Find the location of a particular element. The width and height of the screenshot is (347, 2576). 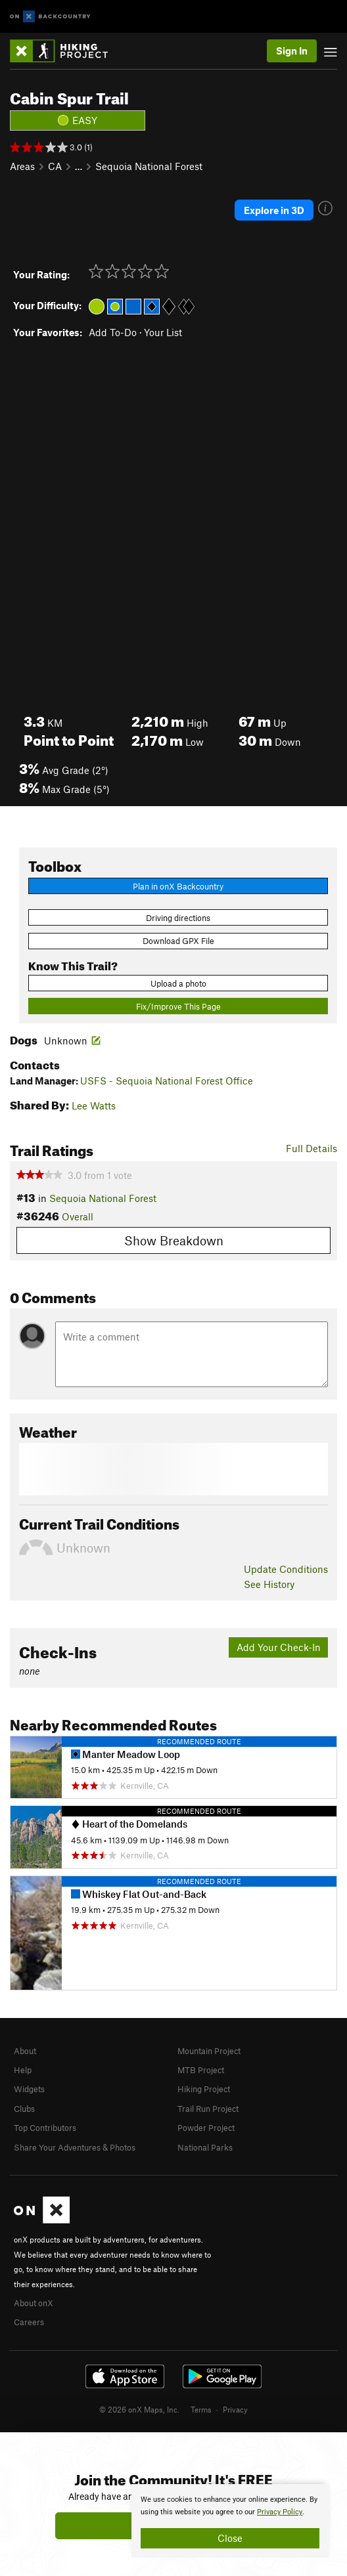

About is located at coordinates (25, 2051).